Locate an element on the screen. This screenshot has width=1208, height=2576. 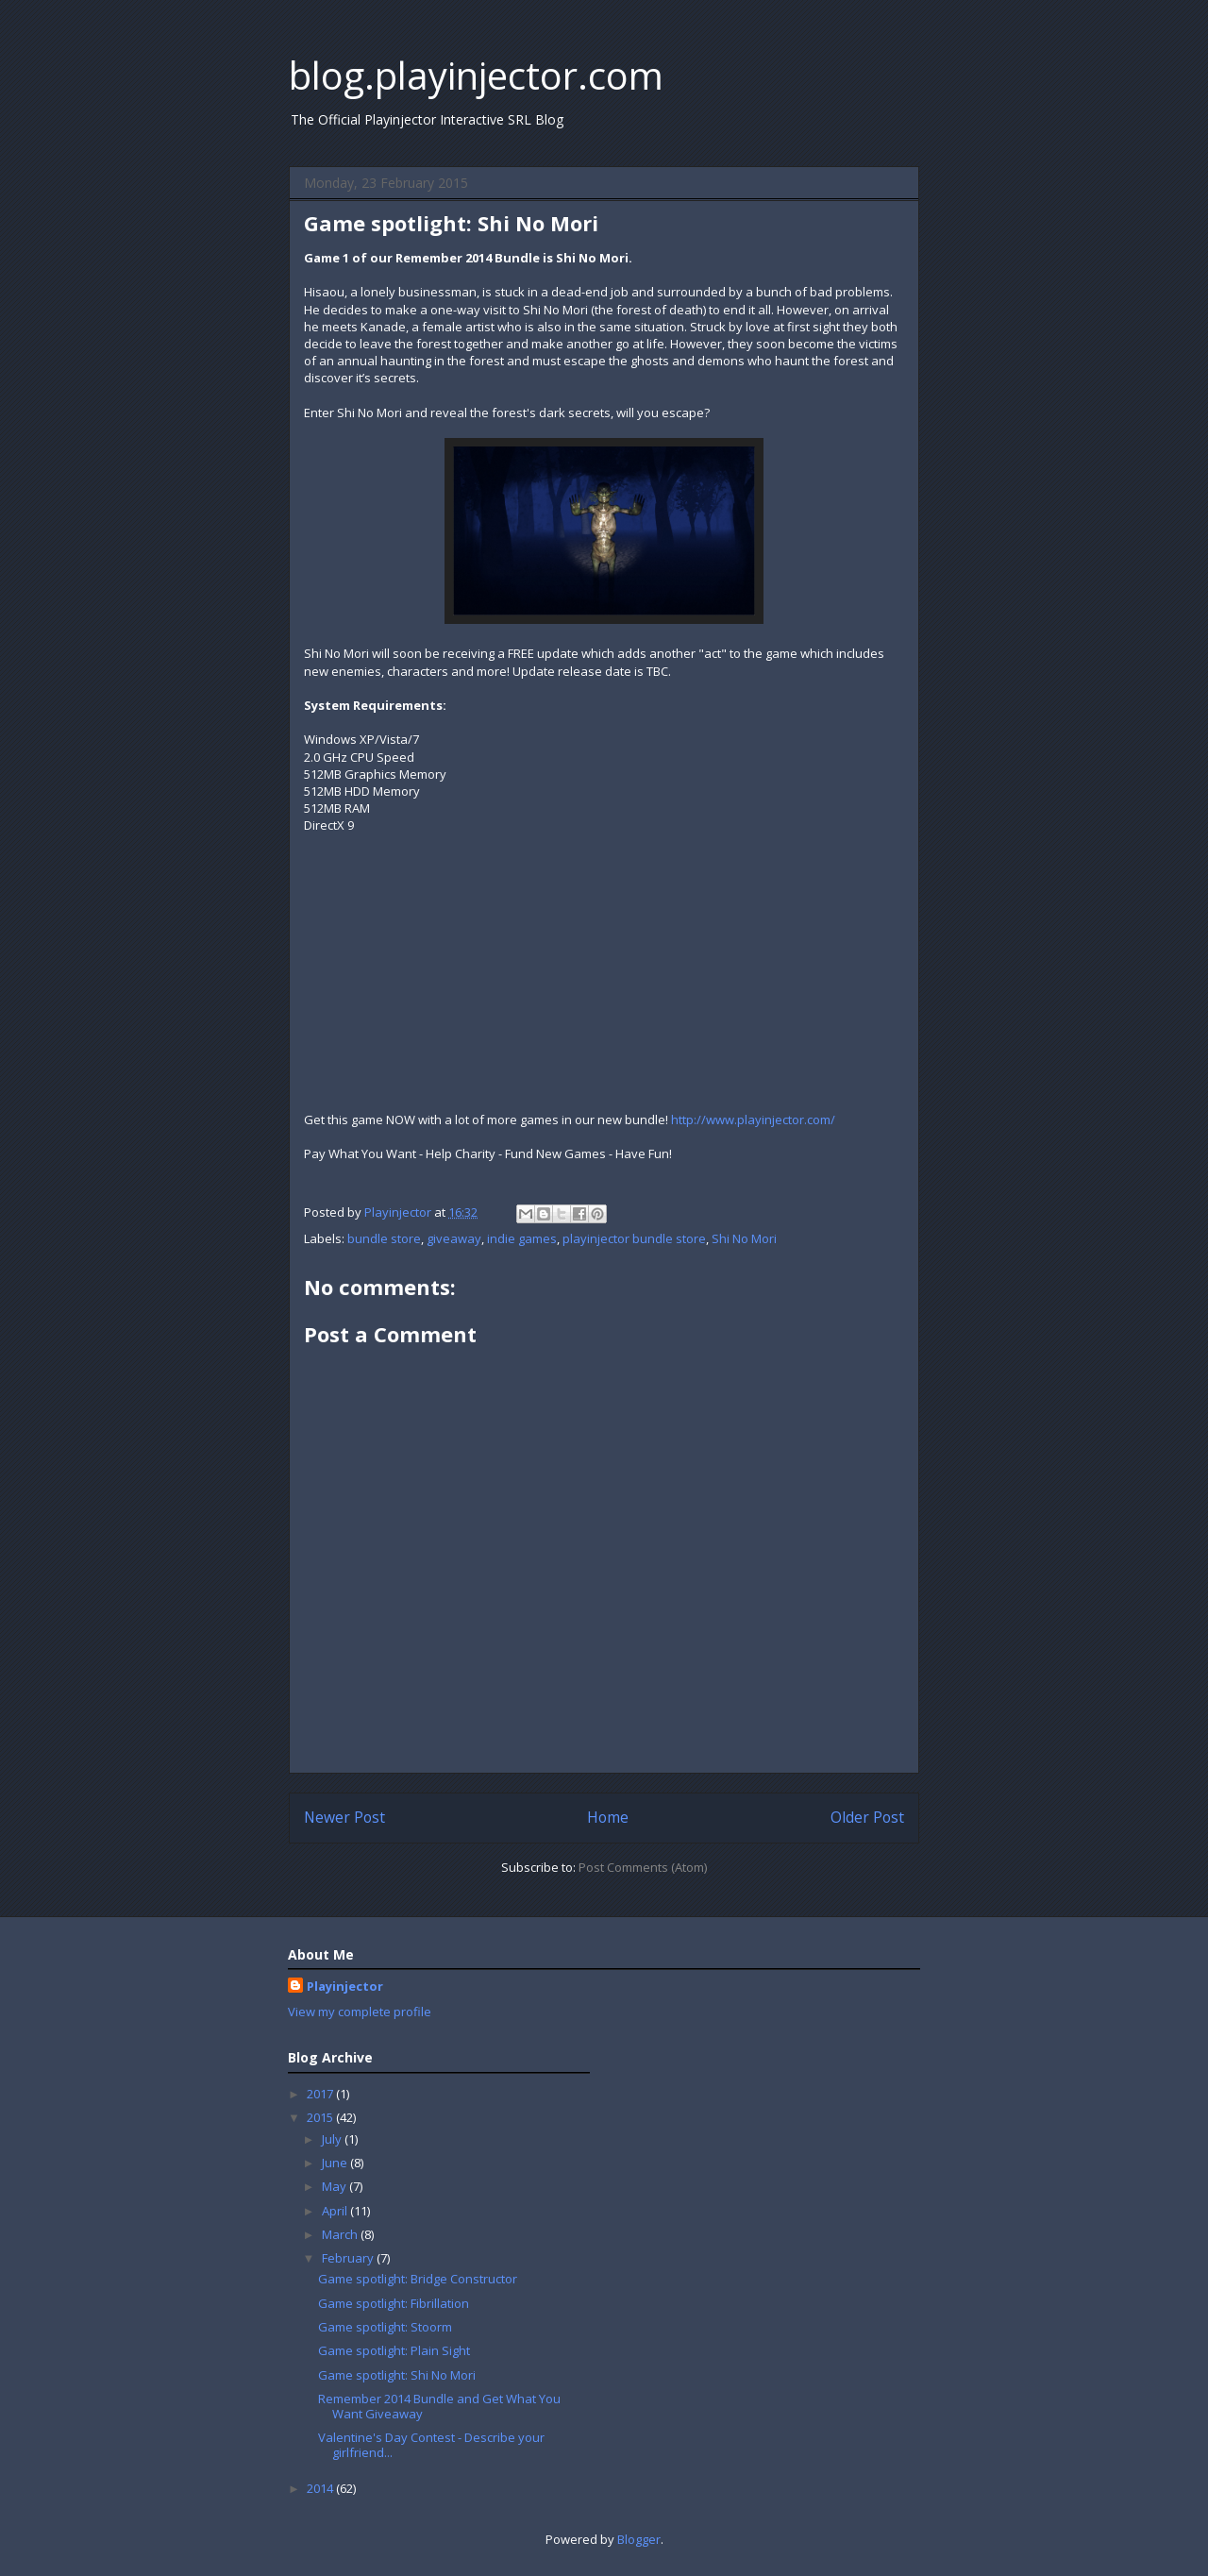
playinjector bundle store is located at coordinates (634, 1238).